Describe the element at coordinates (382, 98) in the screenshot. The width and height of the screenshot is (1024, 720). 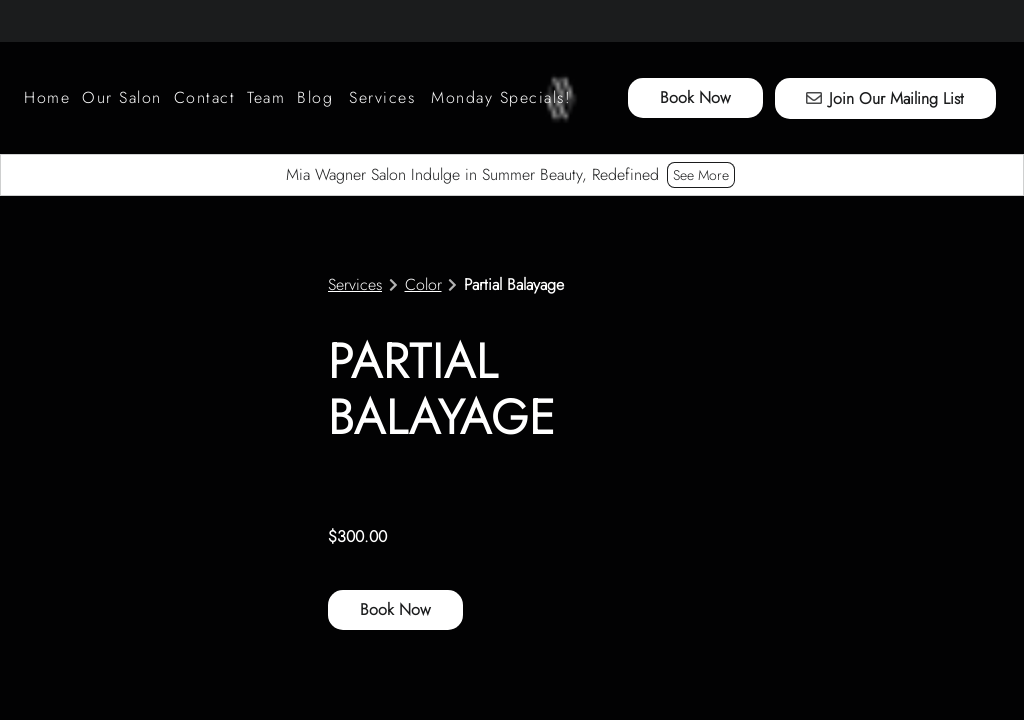
I see `[Services]` at that location.